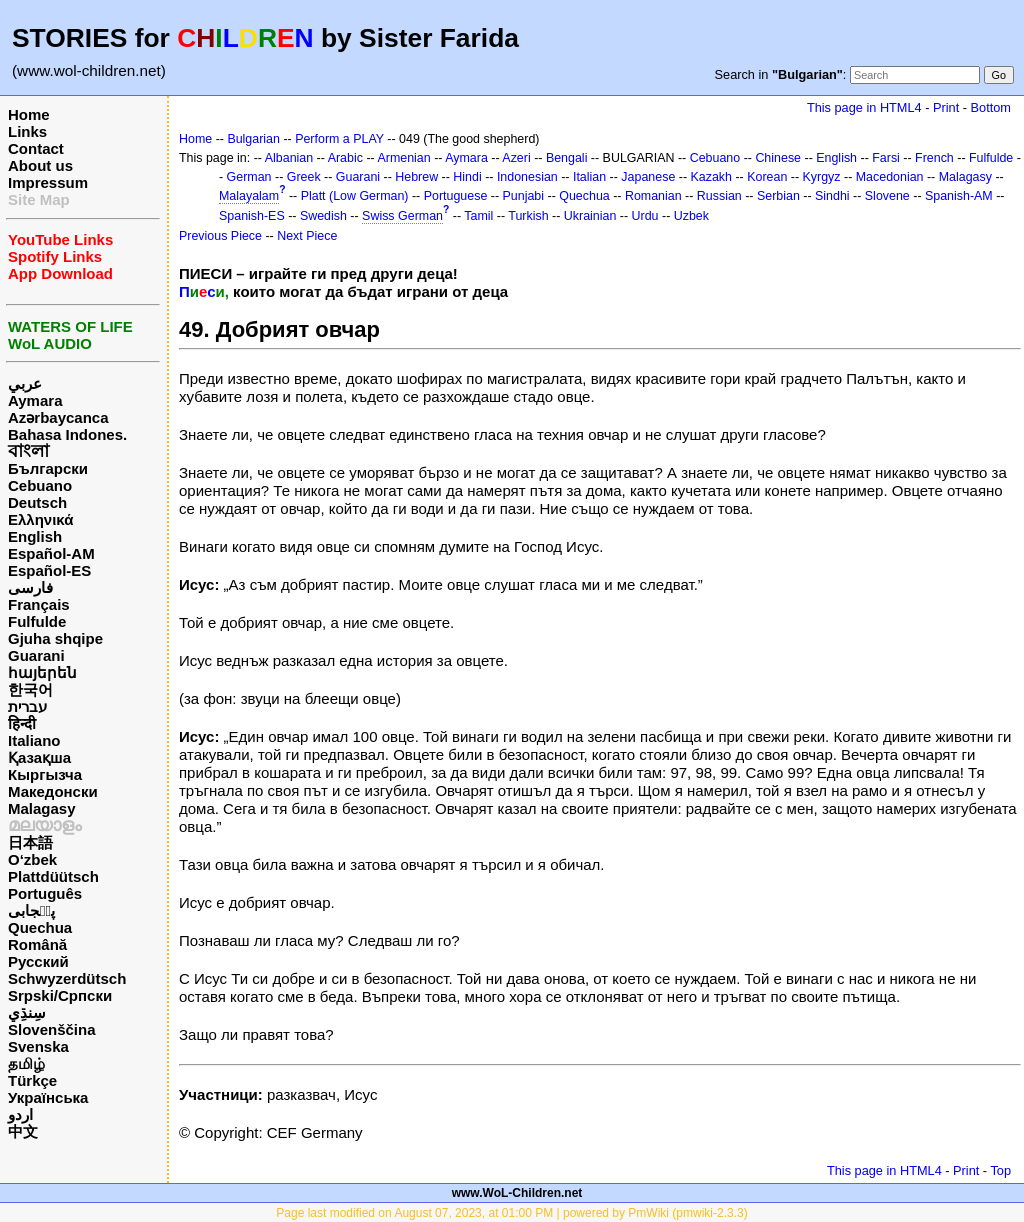 The height and width of the screenshot is (1222, 1024). I want to click on Tamil, so click(478, 216).